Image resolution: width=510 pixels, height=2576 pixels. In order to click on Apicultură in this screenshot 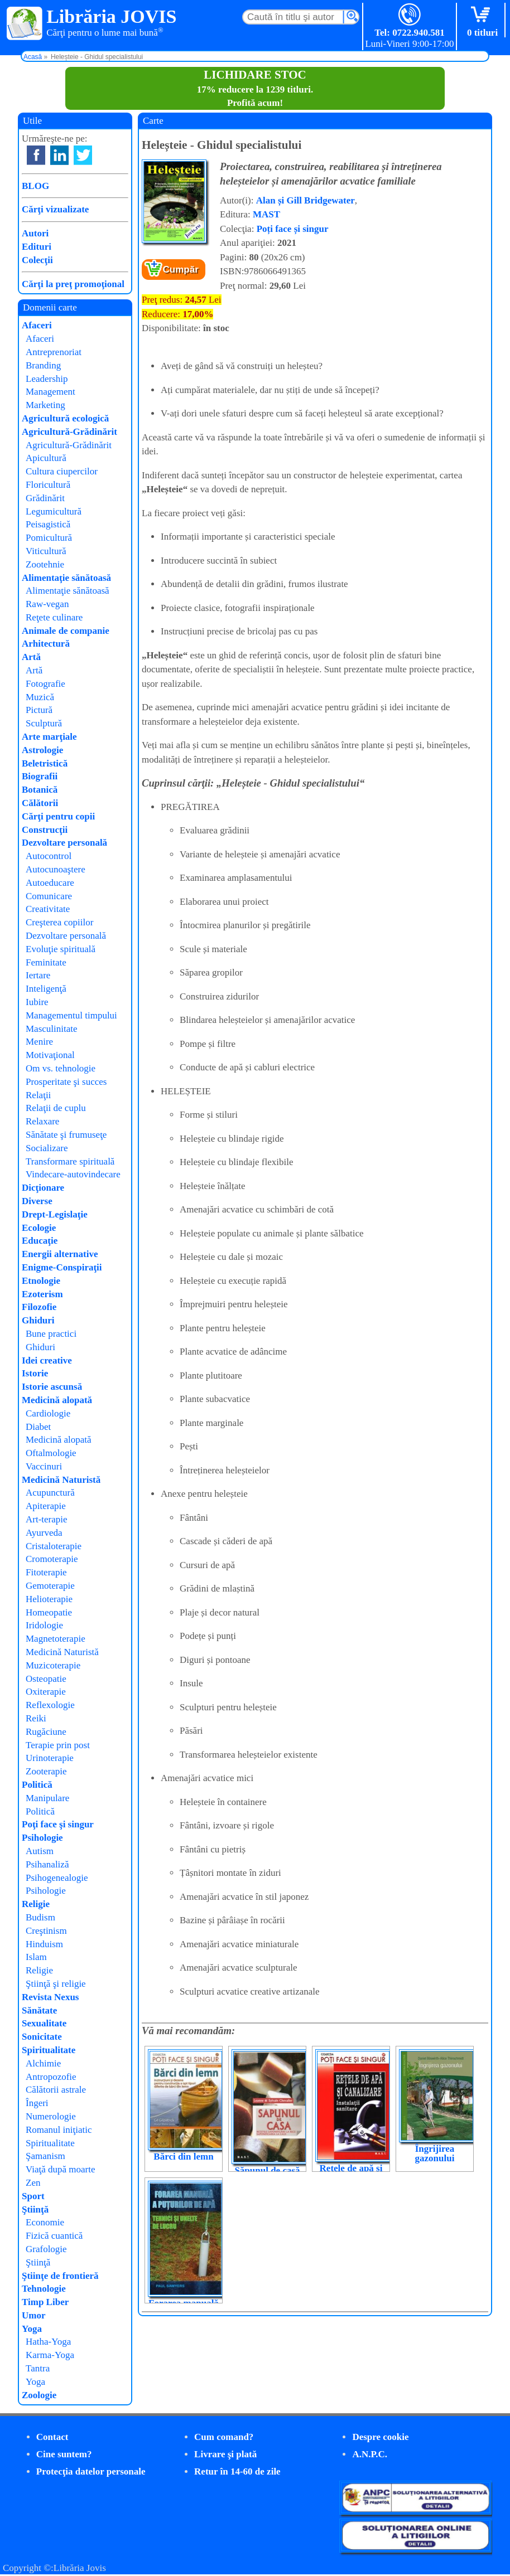, I will do `click(46, 458)`.